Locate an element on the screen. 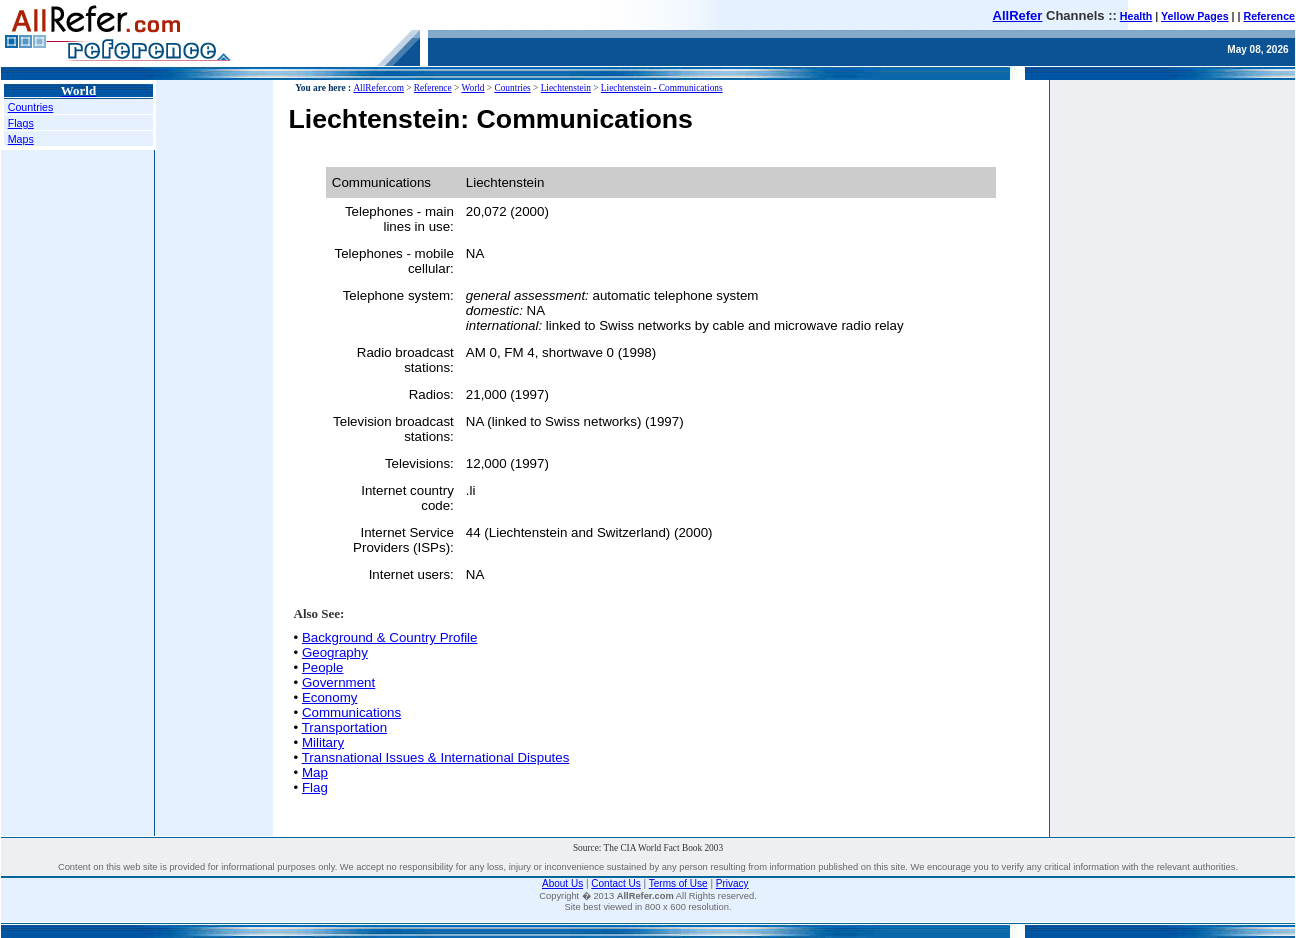  Contact Us is located at coordinates (615, 883).